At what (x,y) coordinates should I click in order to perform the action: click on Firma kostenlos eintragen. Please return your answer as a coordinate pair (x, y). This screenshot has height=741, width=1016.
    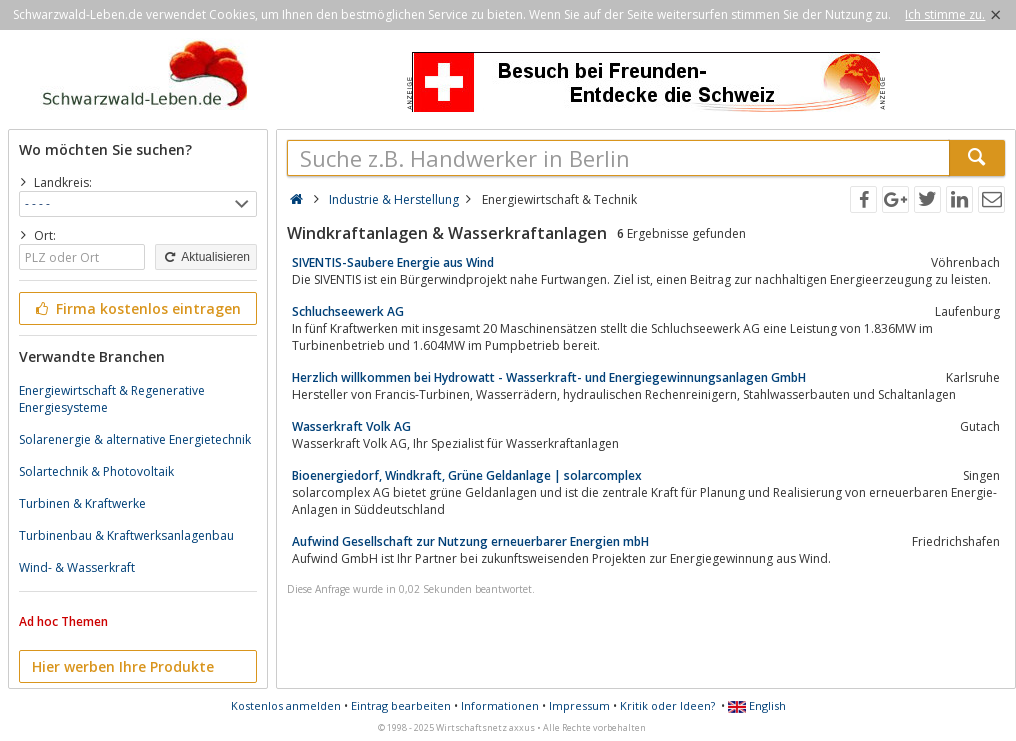
    Looking at the image, I should click on (136, 308).